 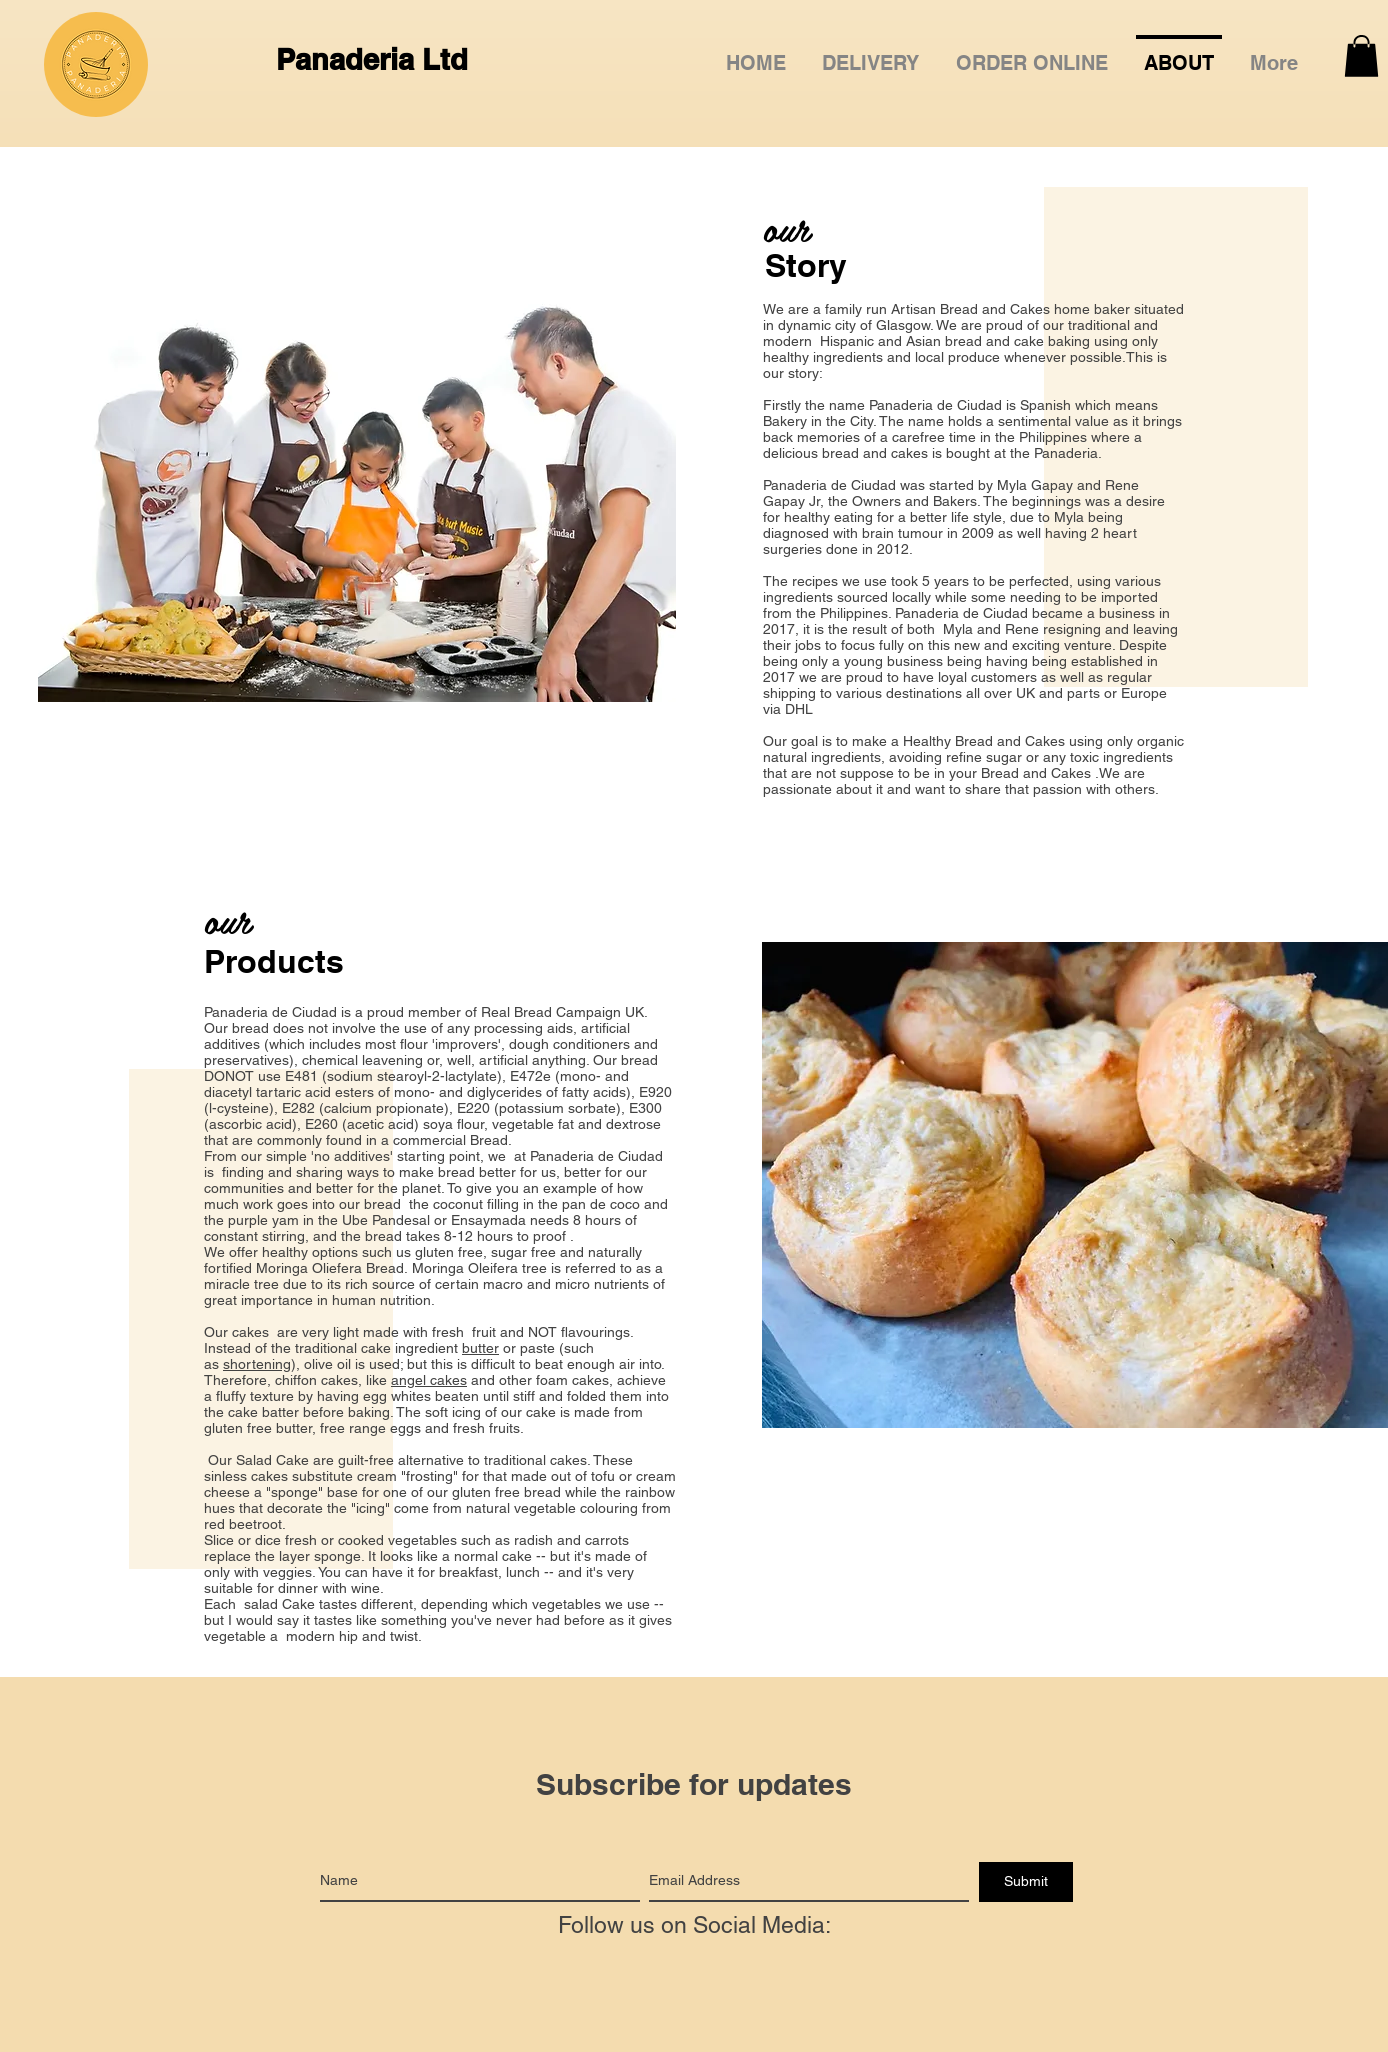 What do you see at coordinates (257, 1364) in the screenshot?
I see `shortening` at bounding box center [257, 1364].